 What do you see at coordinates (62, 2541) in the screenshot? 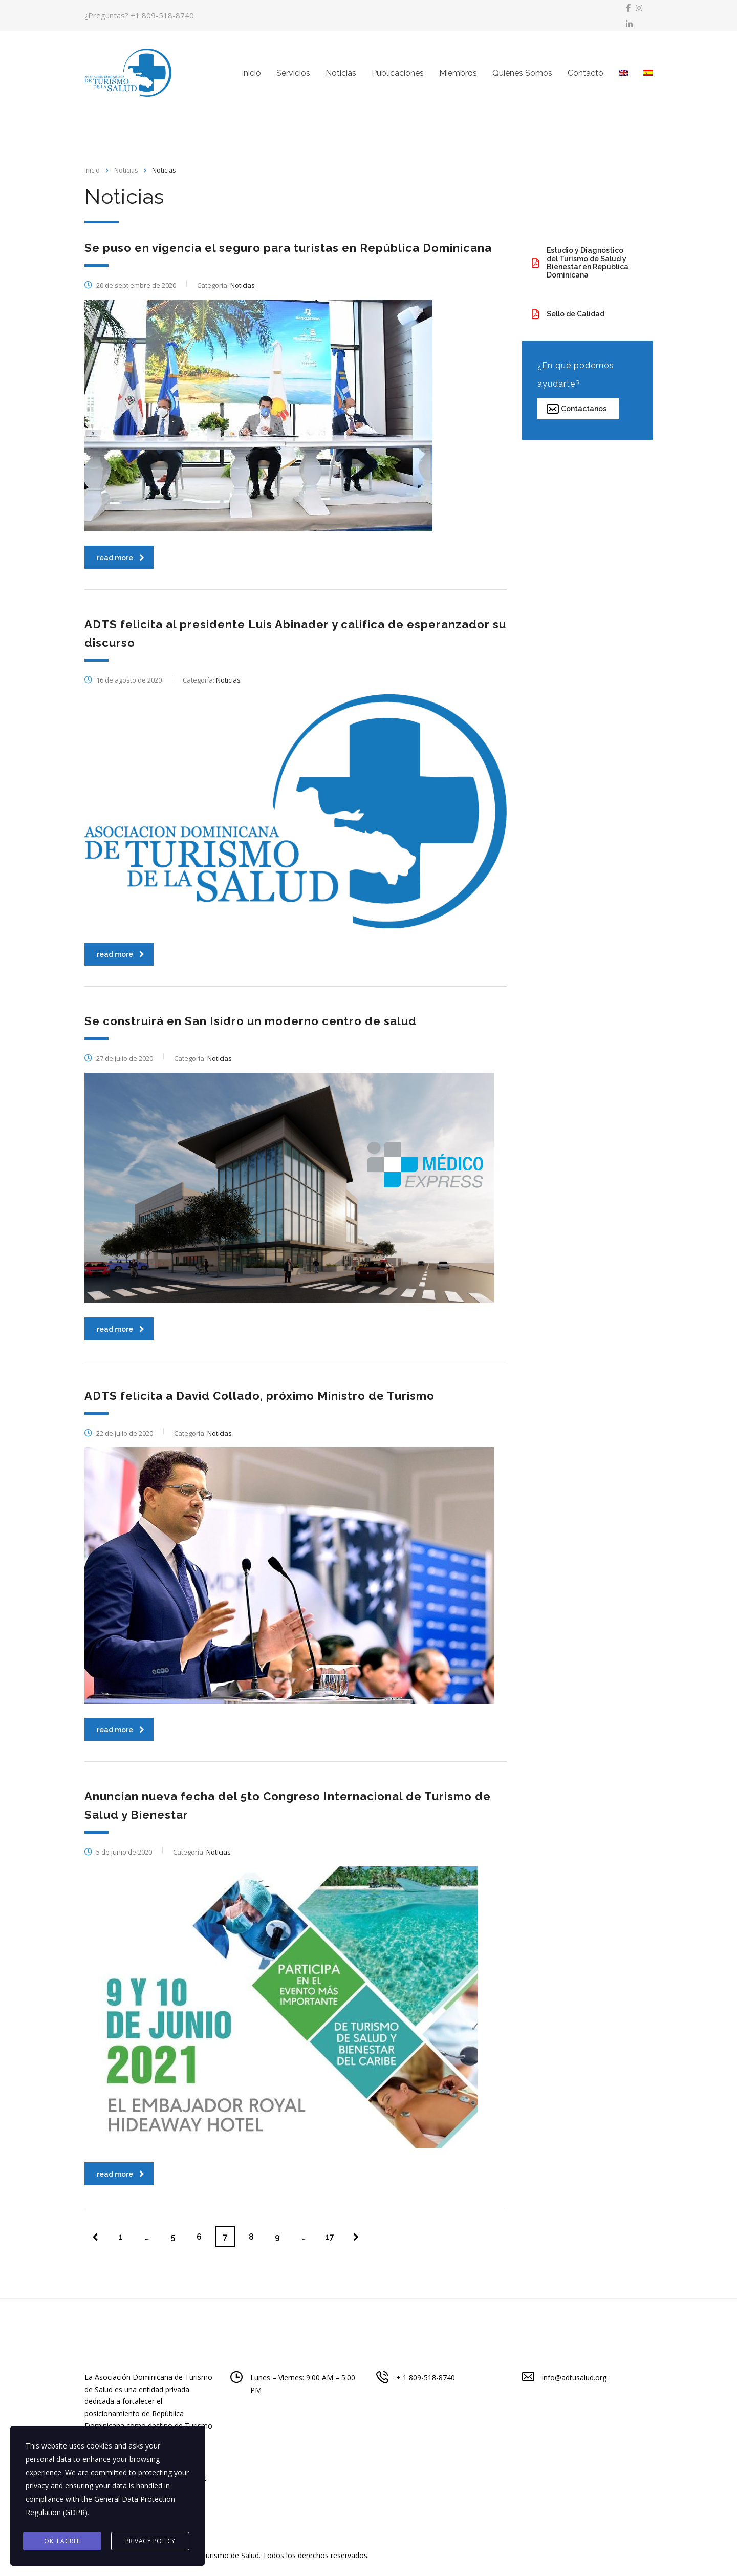
I see `Ok, I agree` at bounding box center [62, 2541].